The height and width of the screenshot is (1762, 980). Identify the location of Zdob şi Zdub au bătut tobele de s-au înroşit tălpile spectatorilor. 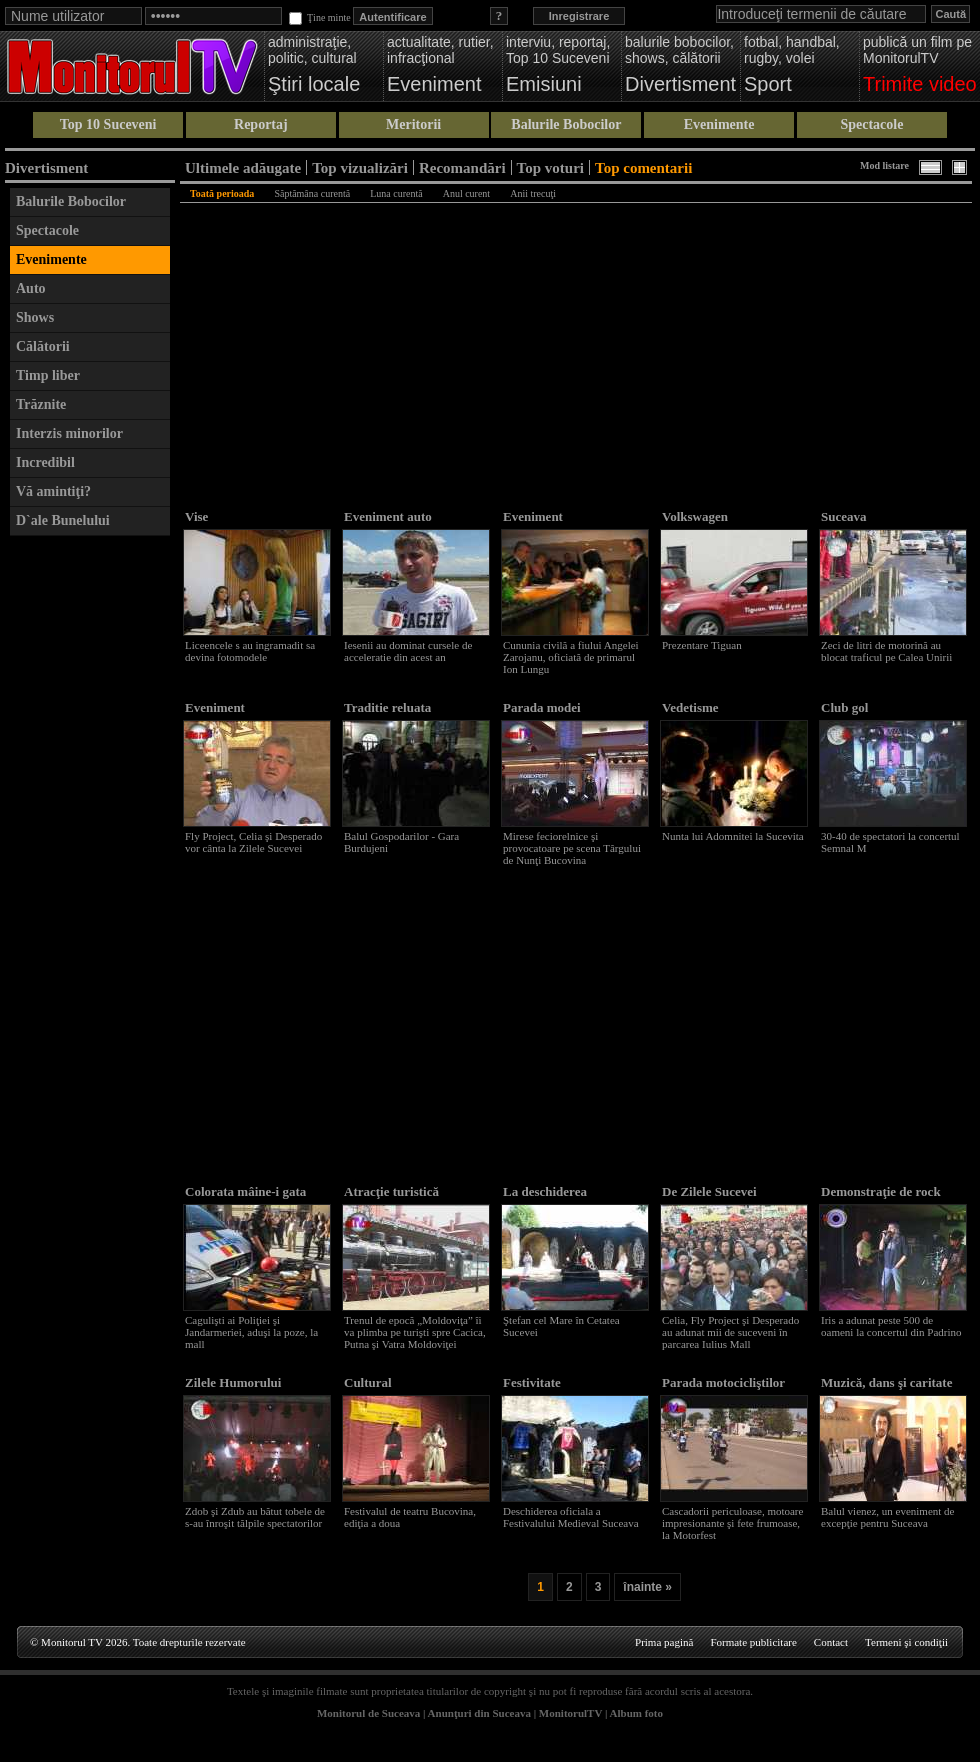
(255, 1517).